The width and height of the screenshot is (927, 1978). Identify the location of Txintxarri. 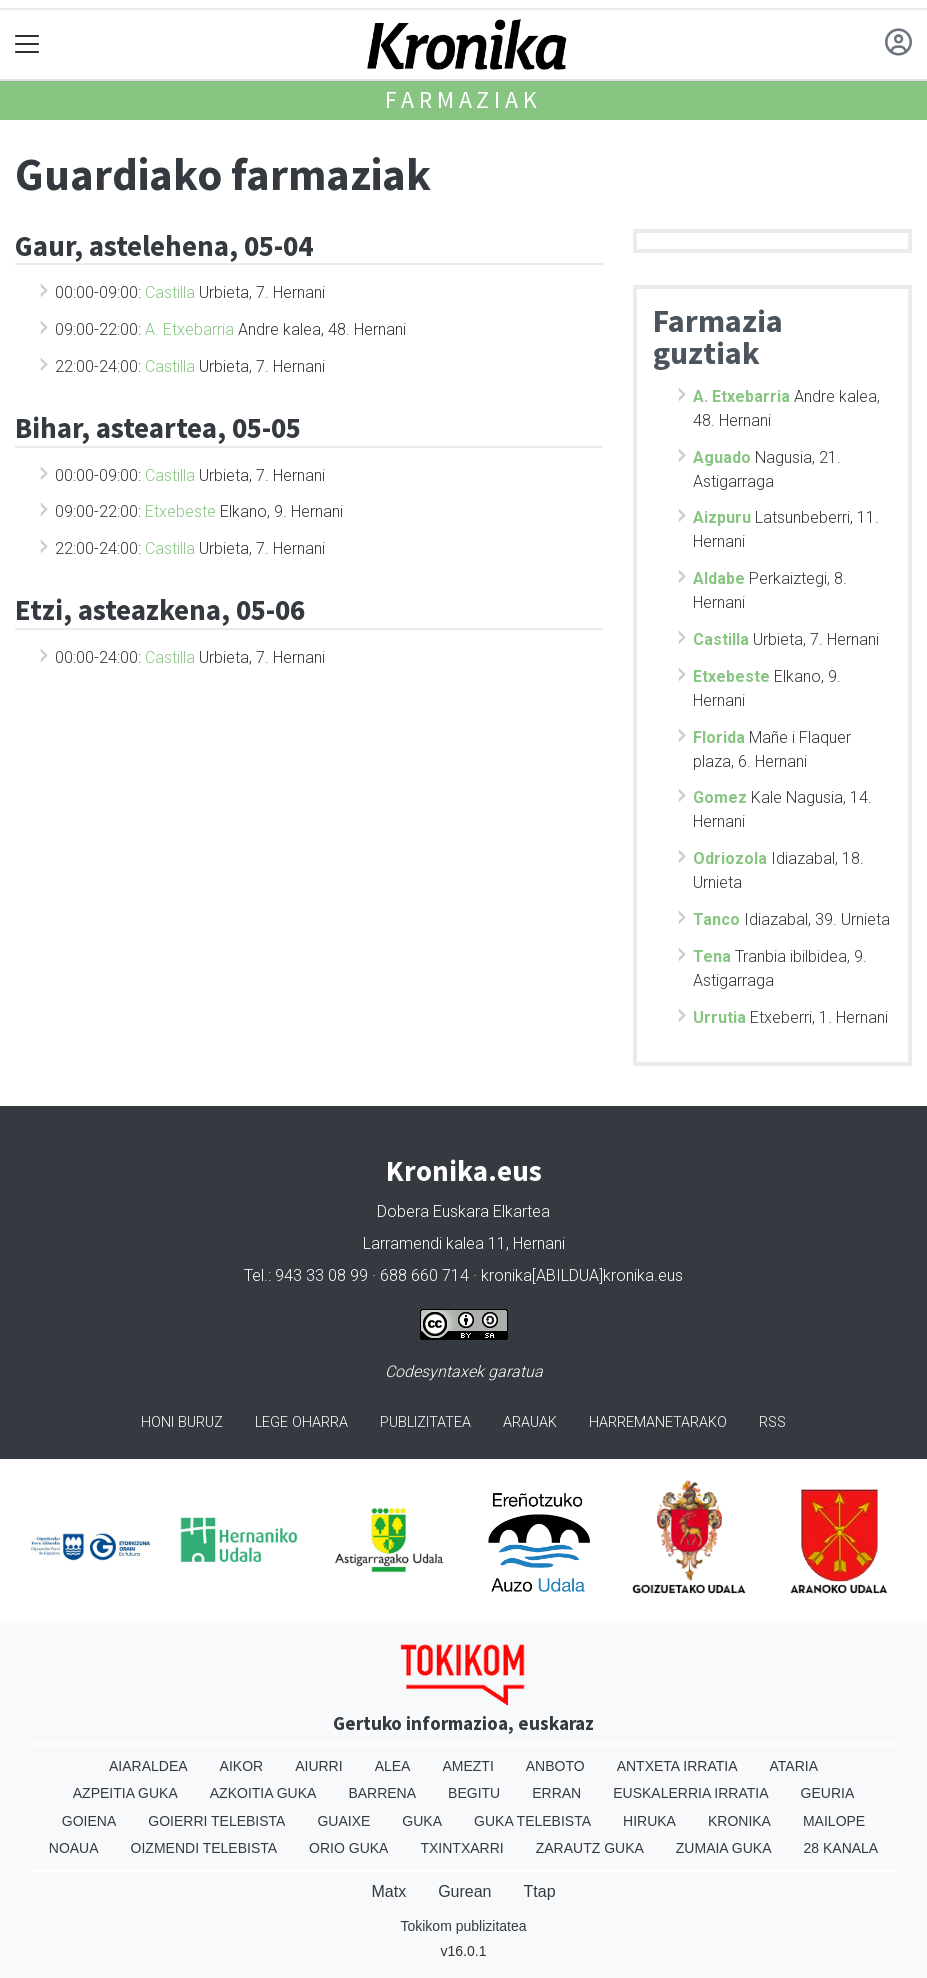
(461, 1848).